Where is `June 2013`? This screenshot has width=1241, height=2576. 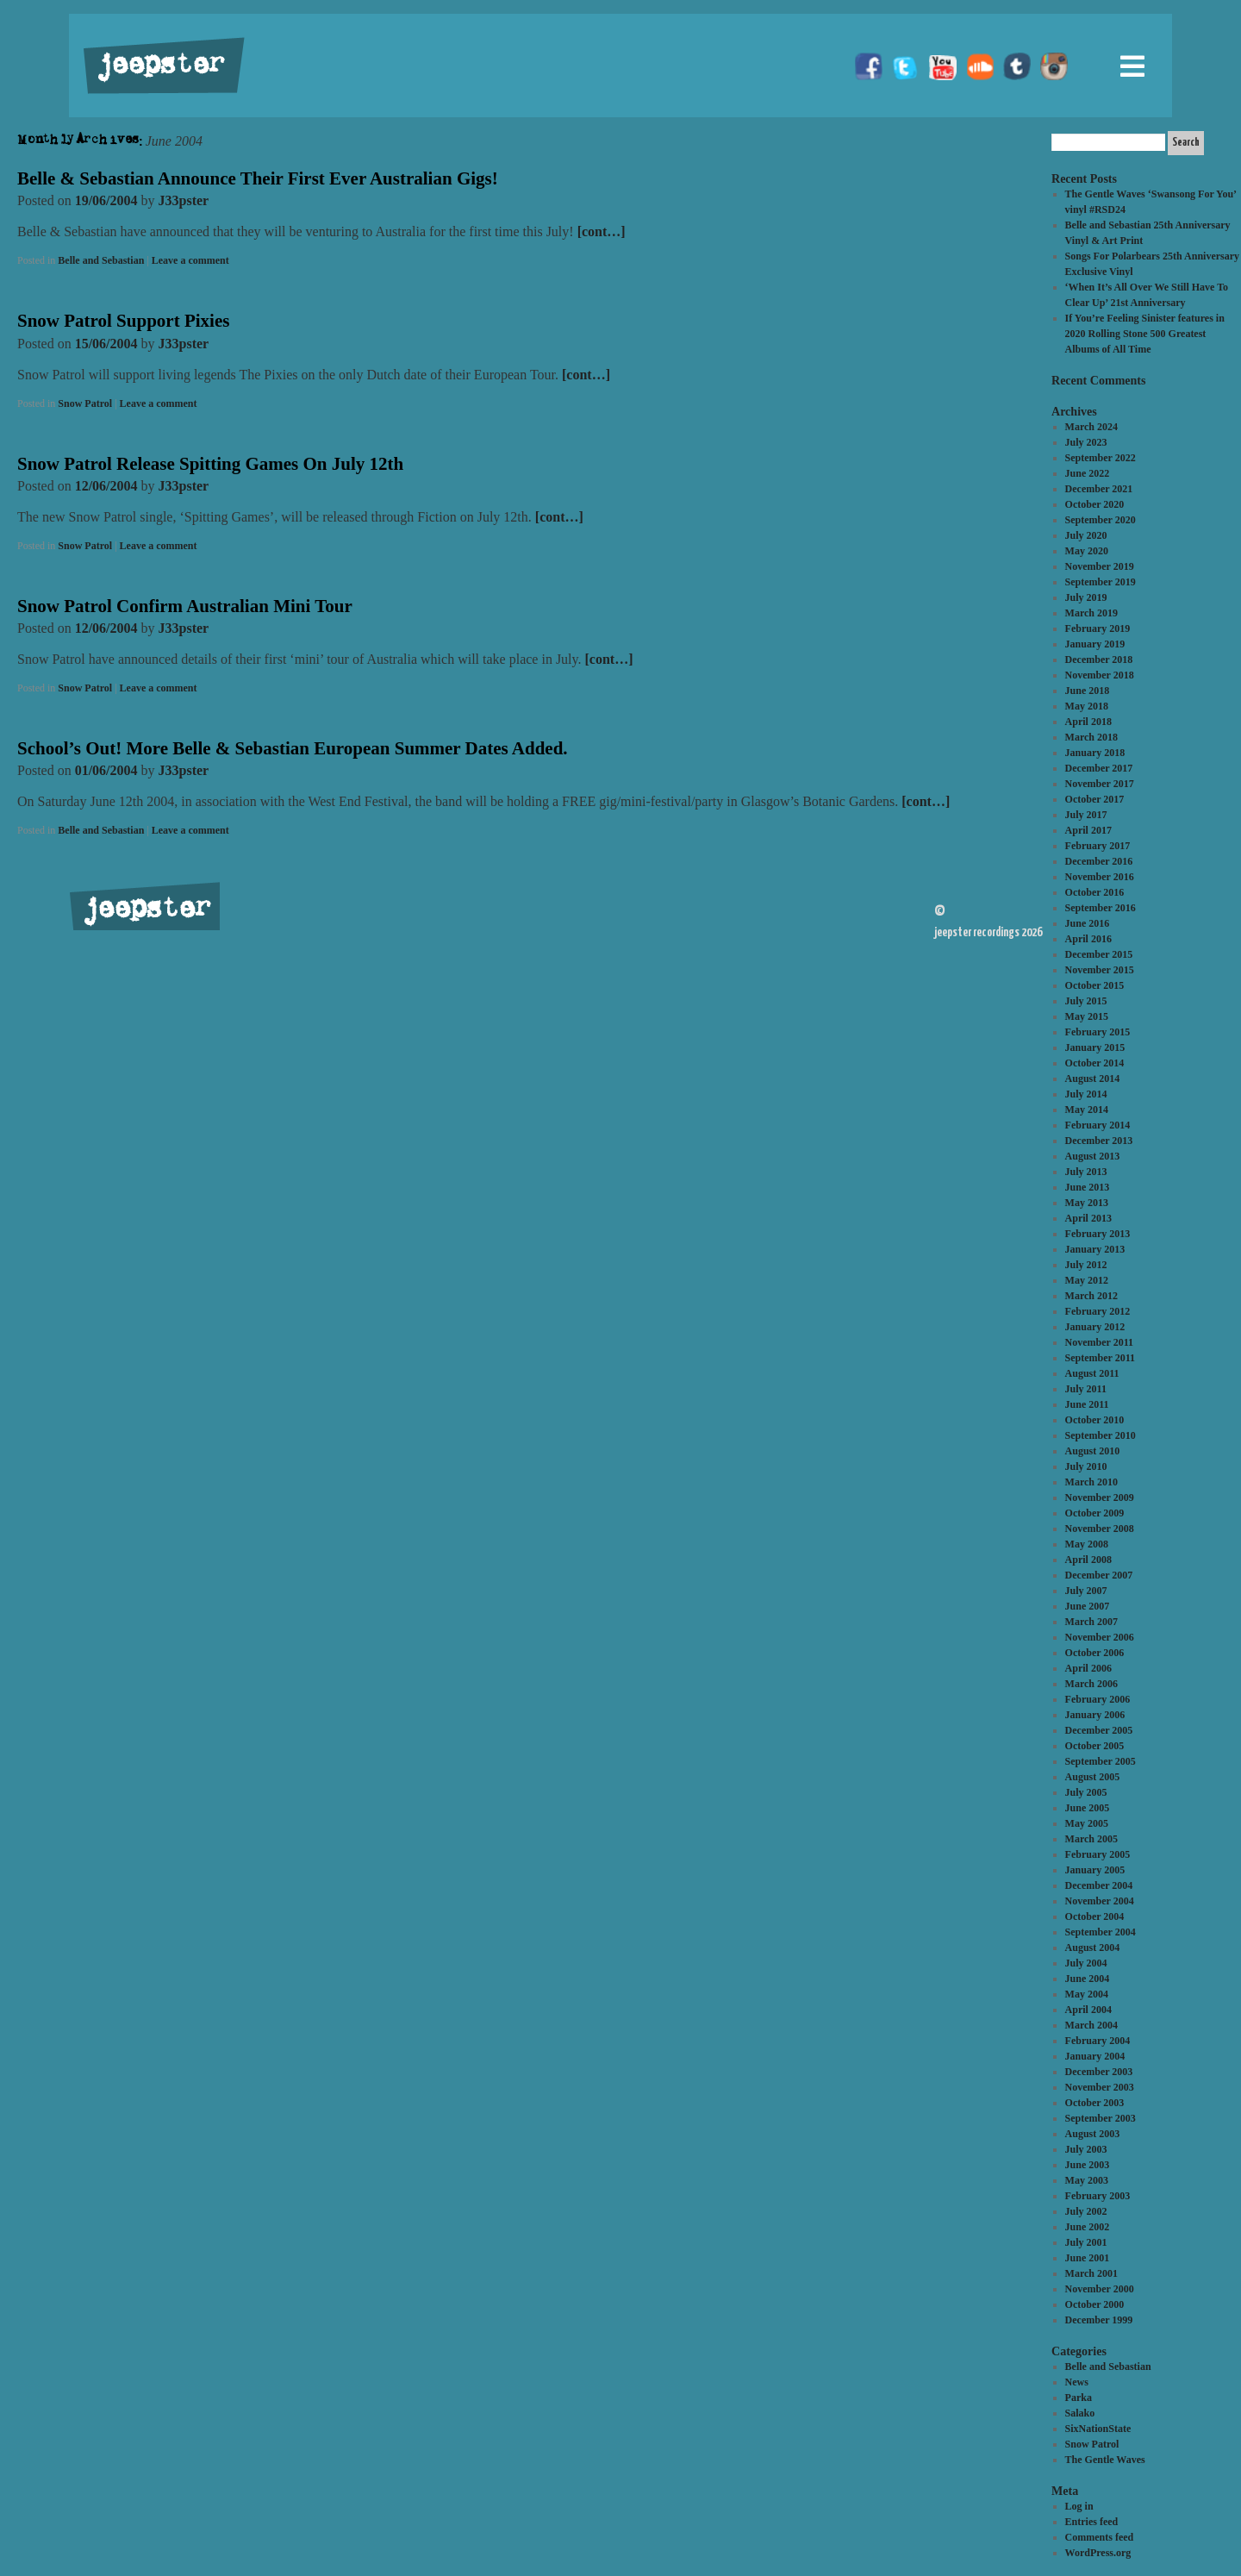
June 2013 is located at coordinates (1087, 1187).